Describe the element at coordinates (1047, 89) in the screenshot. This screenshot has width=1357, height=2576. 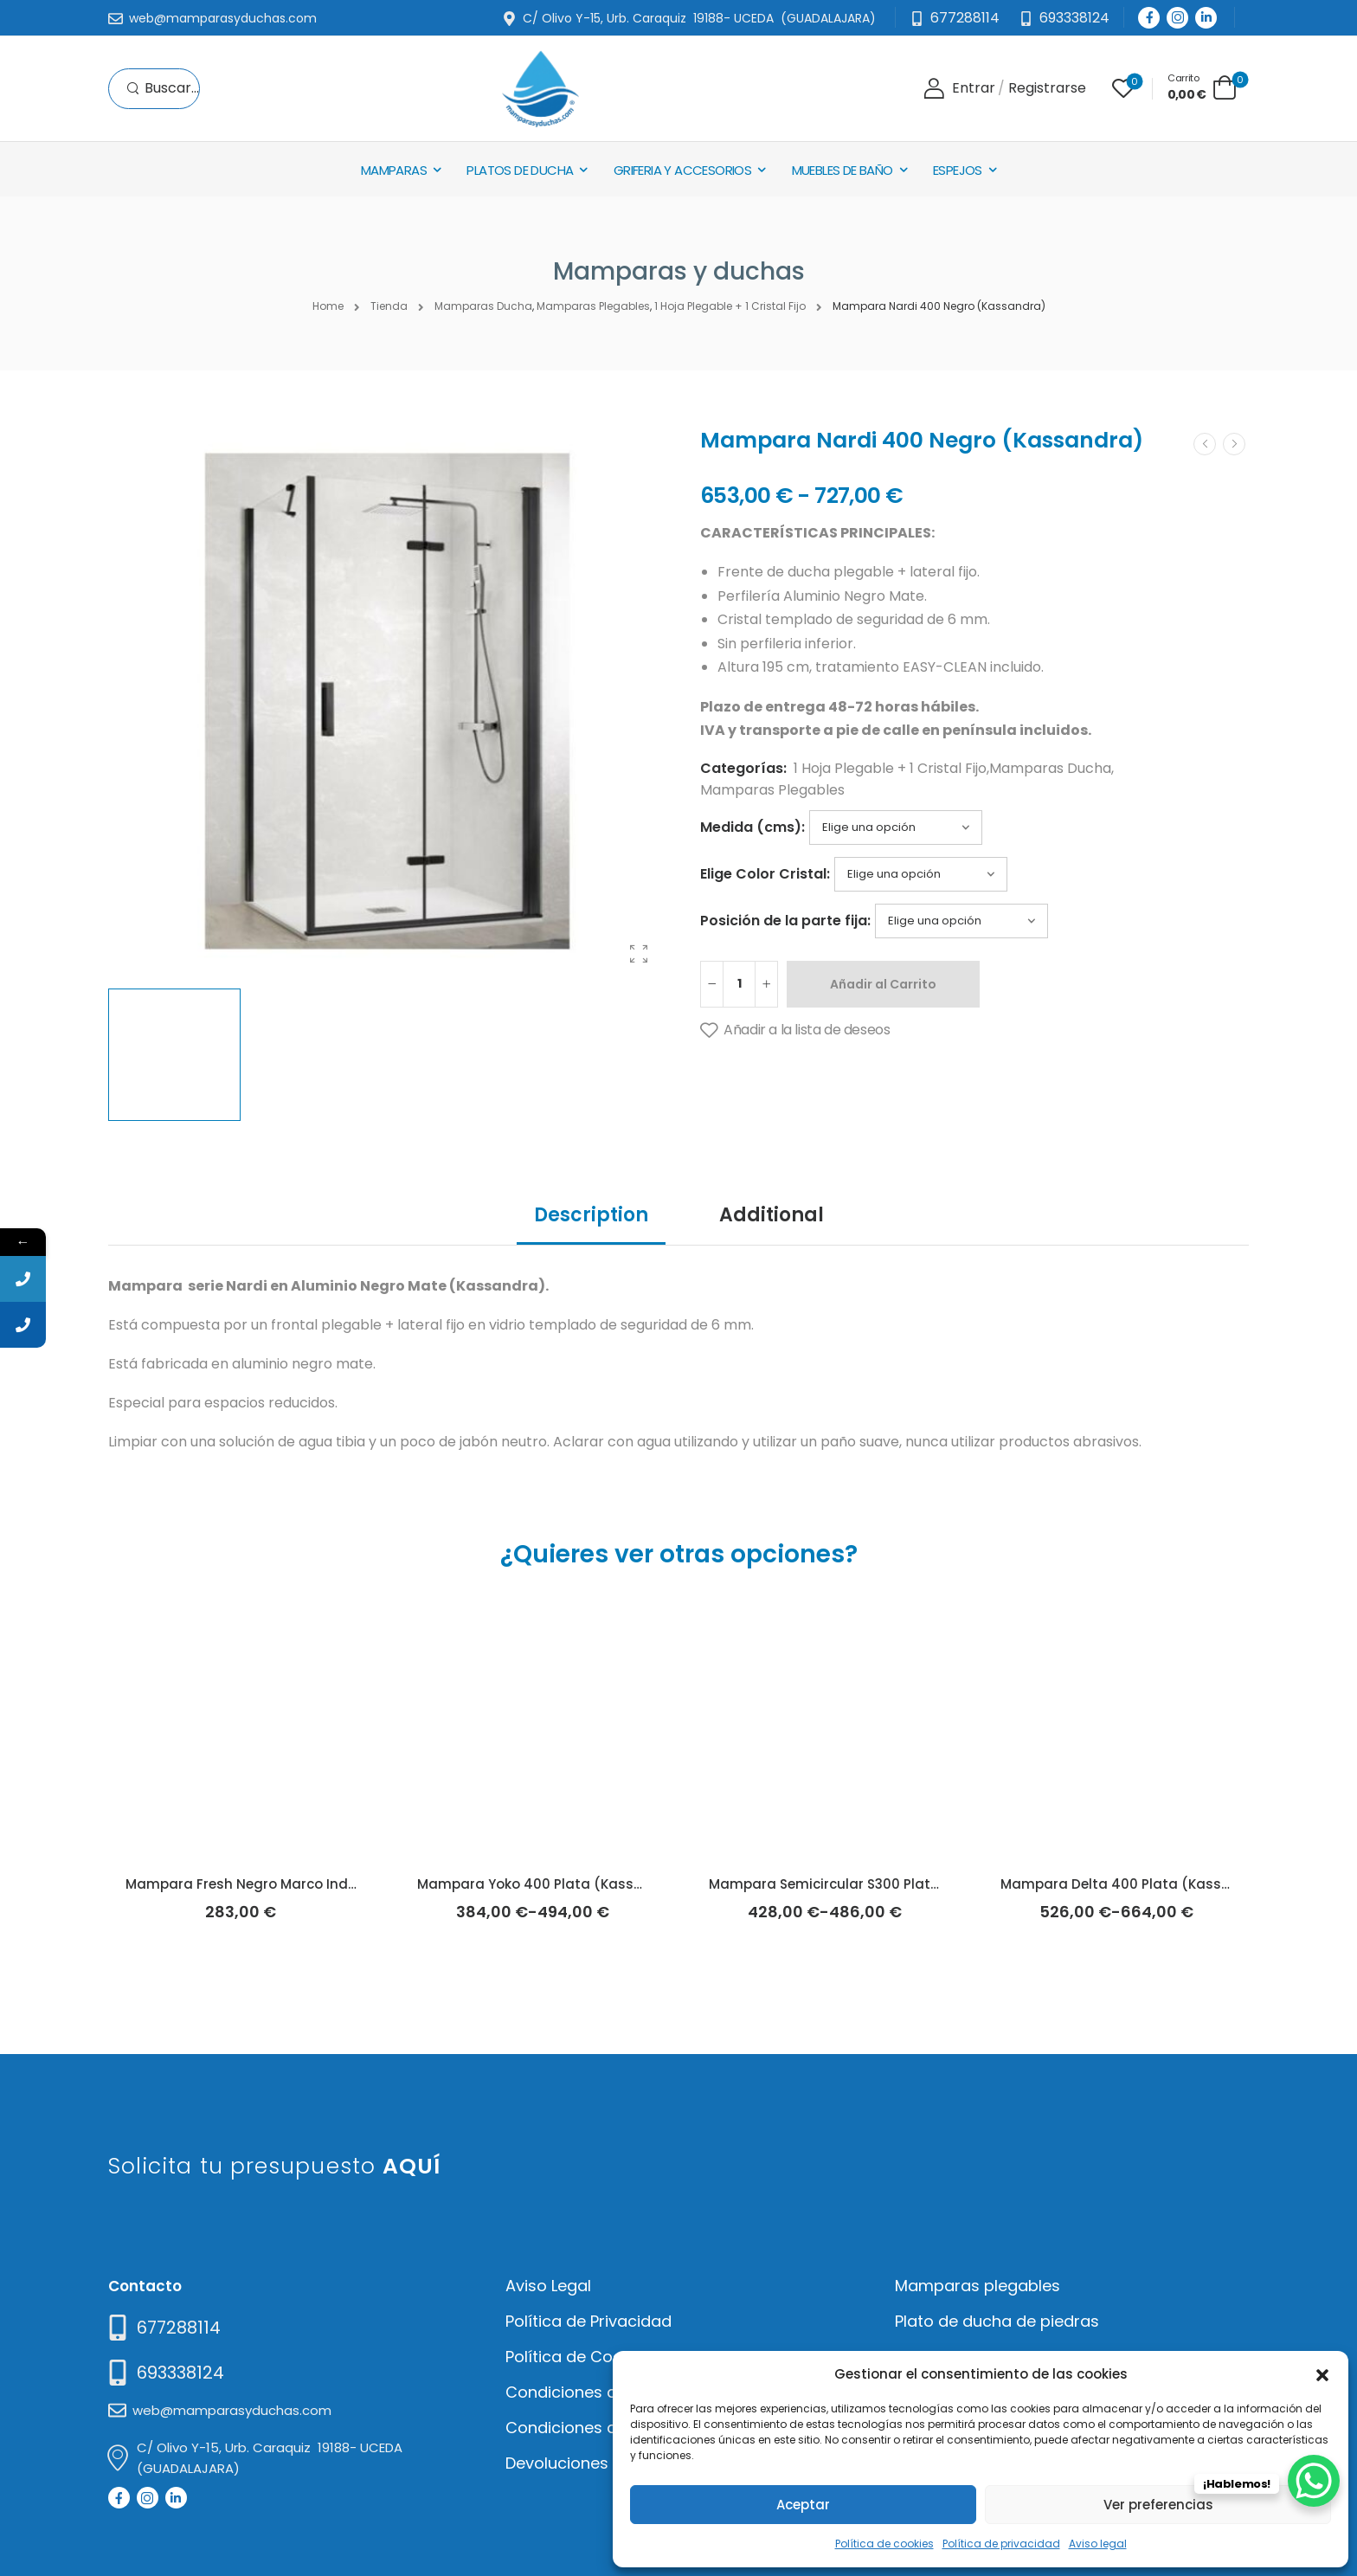
I see `[Register]` at that location.